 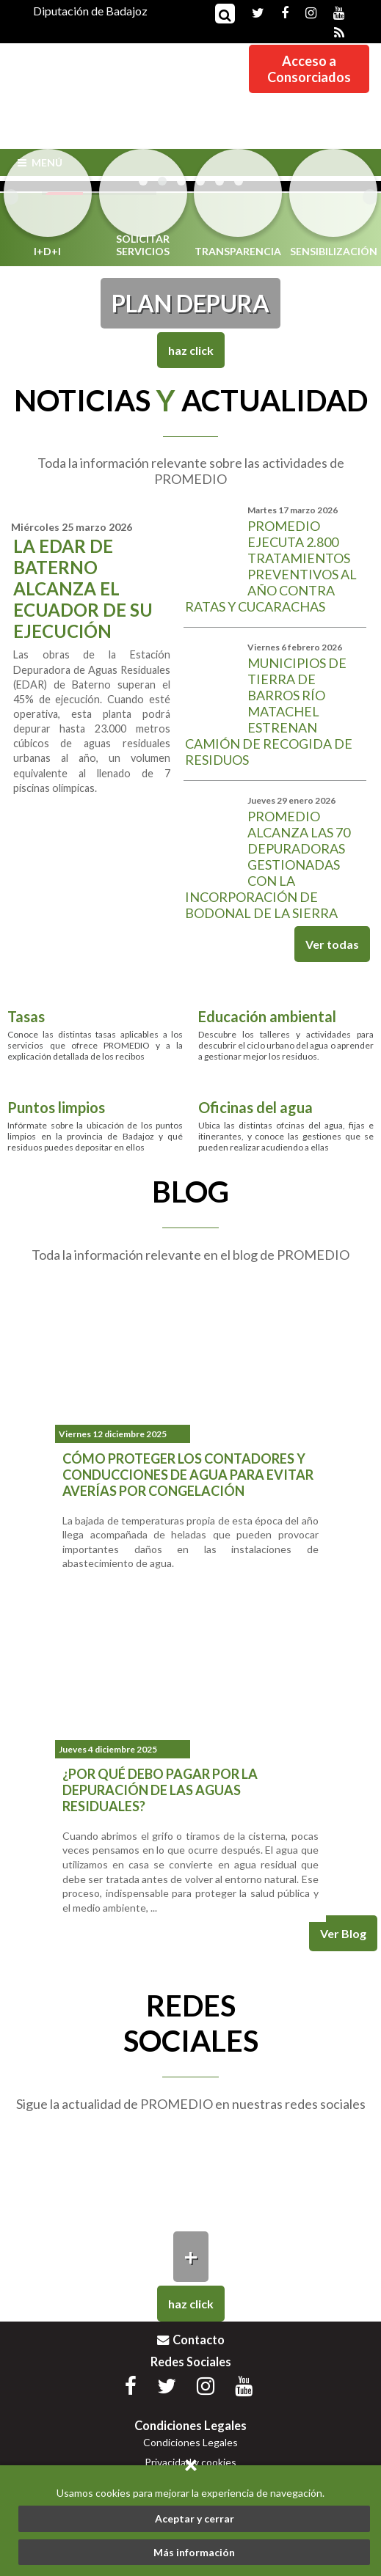 I want to click on Haz Click, so click(x=191, y=350).